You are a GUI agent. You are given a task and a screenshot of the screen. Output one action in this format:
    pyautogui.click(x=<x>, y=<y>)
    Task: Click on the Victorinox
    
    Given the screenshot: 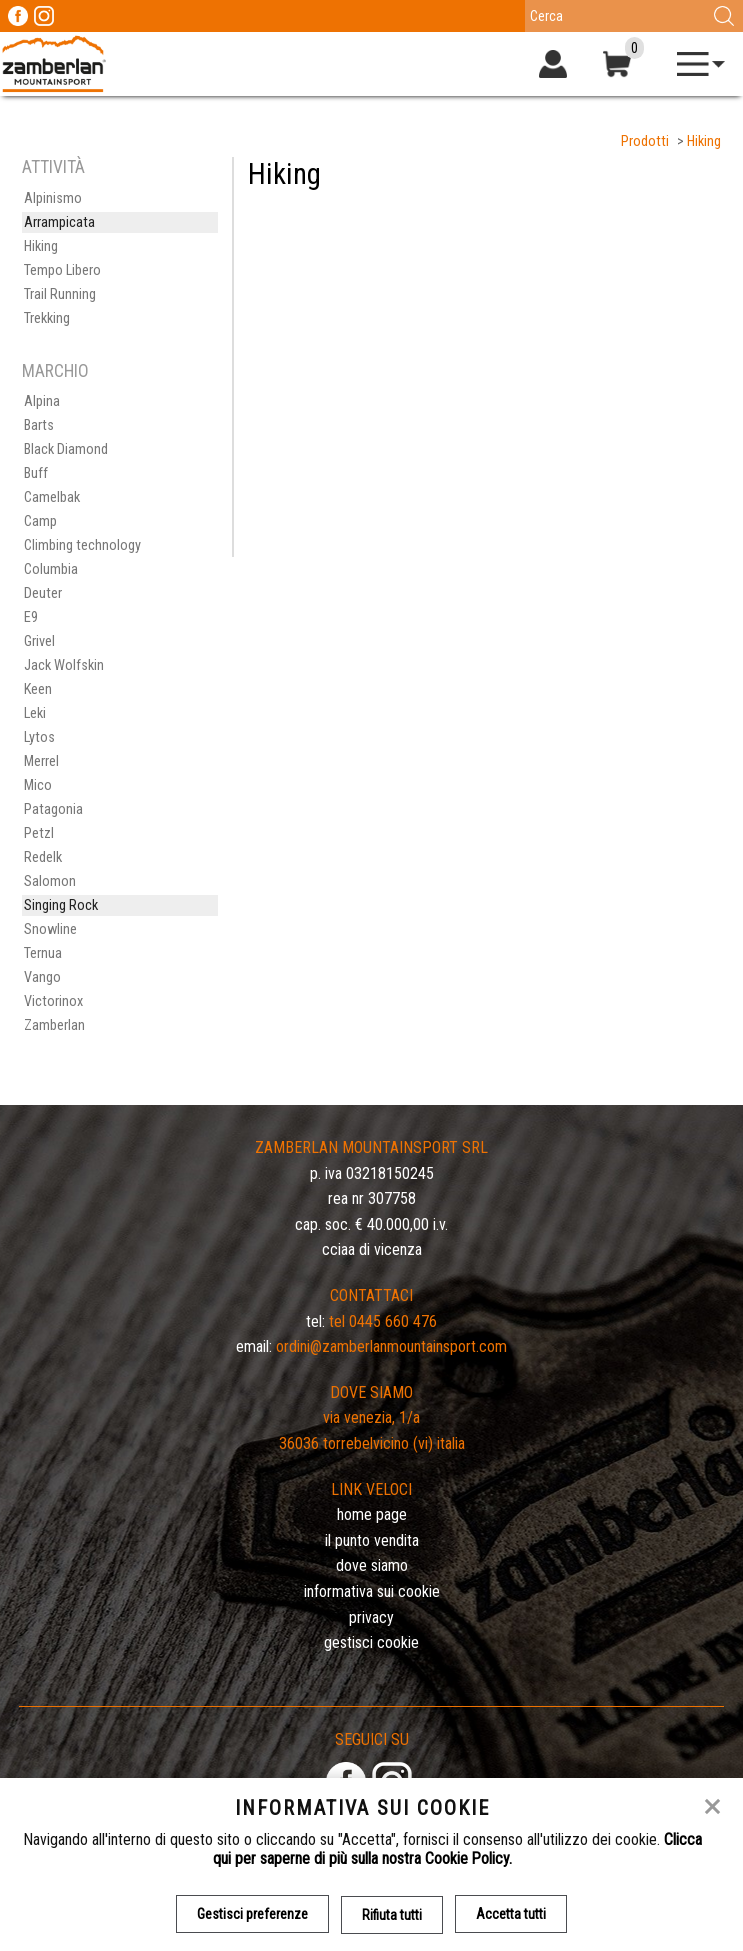 What is the action you would take?
    pyautogui.click(x=53, y=1001)
    